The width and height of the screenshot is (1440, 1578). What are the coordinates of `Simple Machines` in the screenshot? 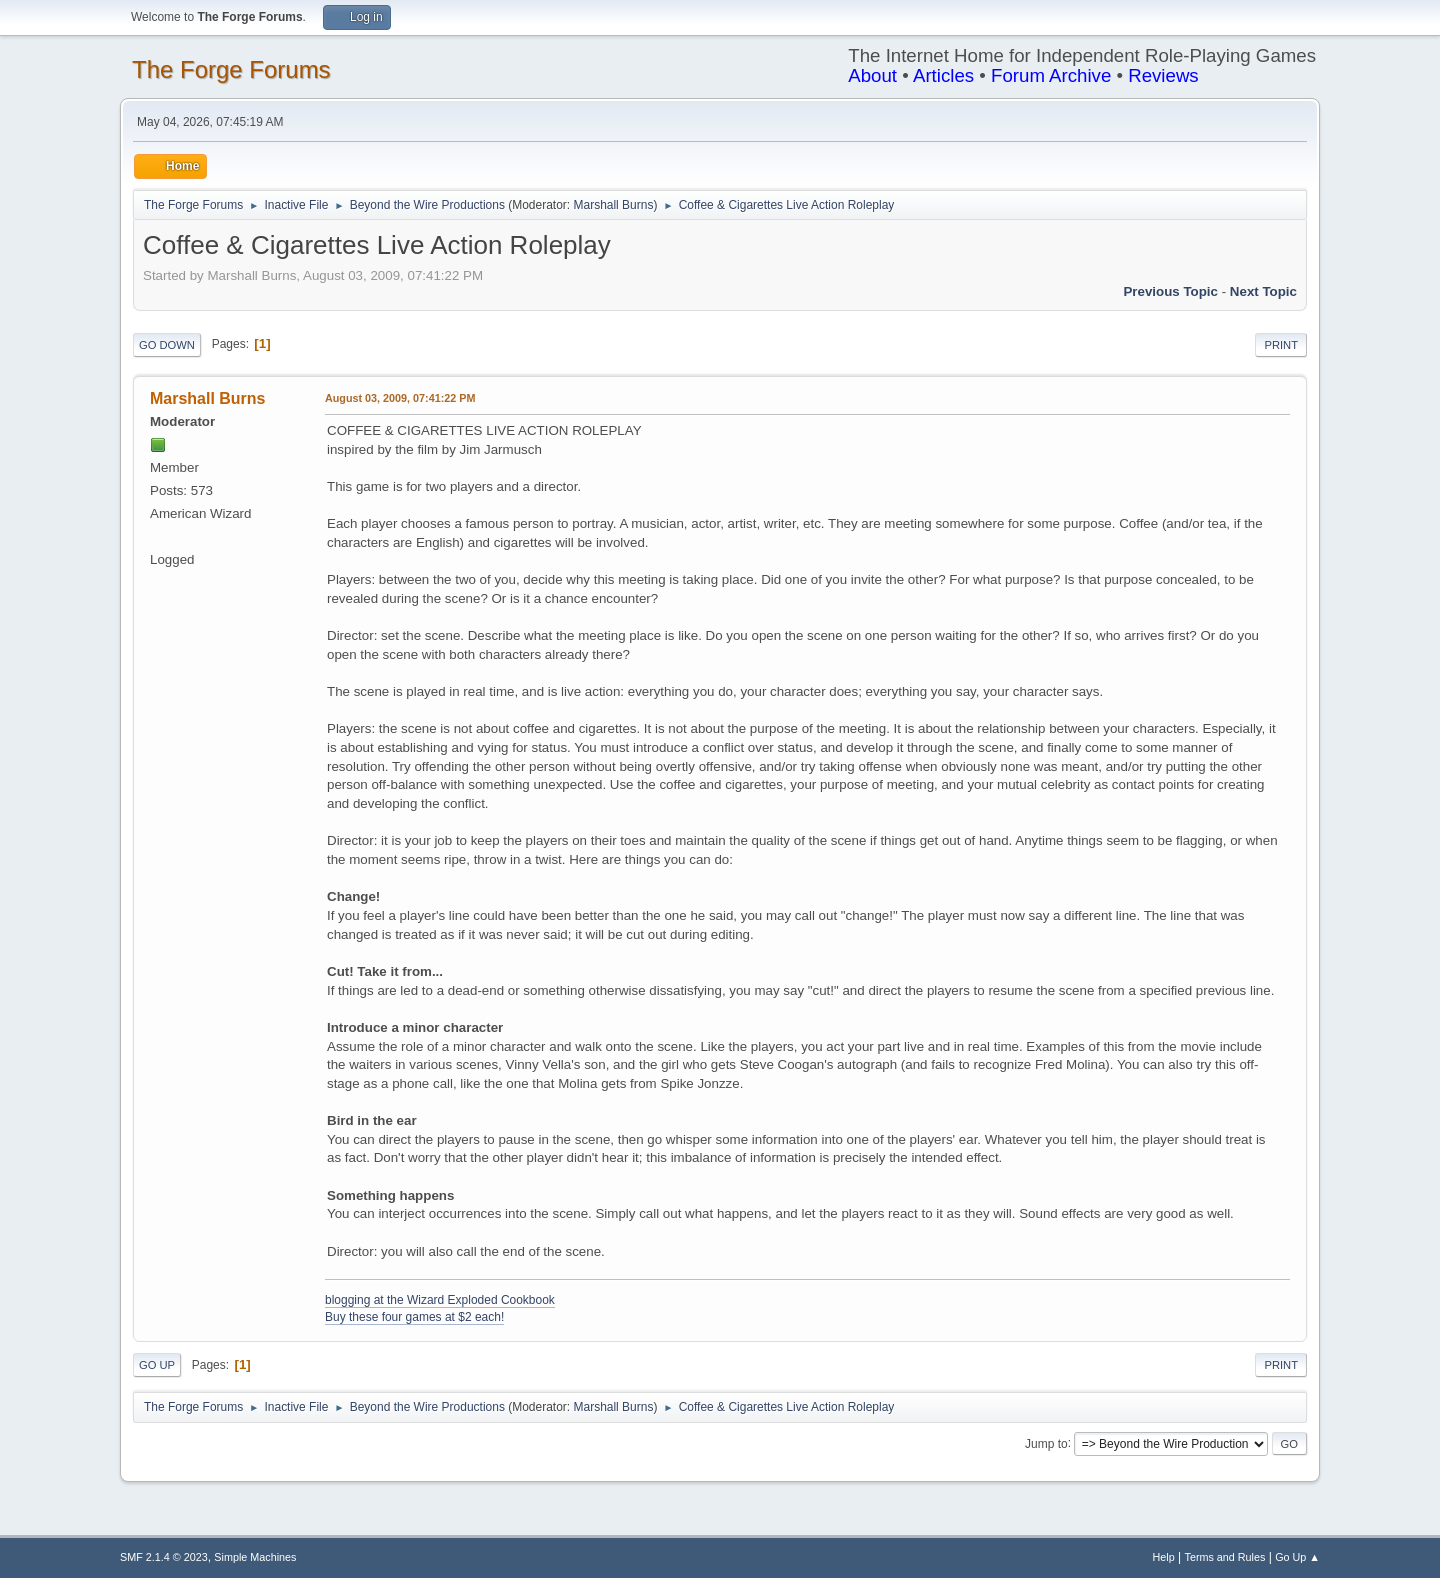 It's located at (255, 1557).